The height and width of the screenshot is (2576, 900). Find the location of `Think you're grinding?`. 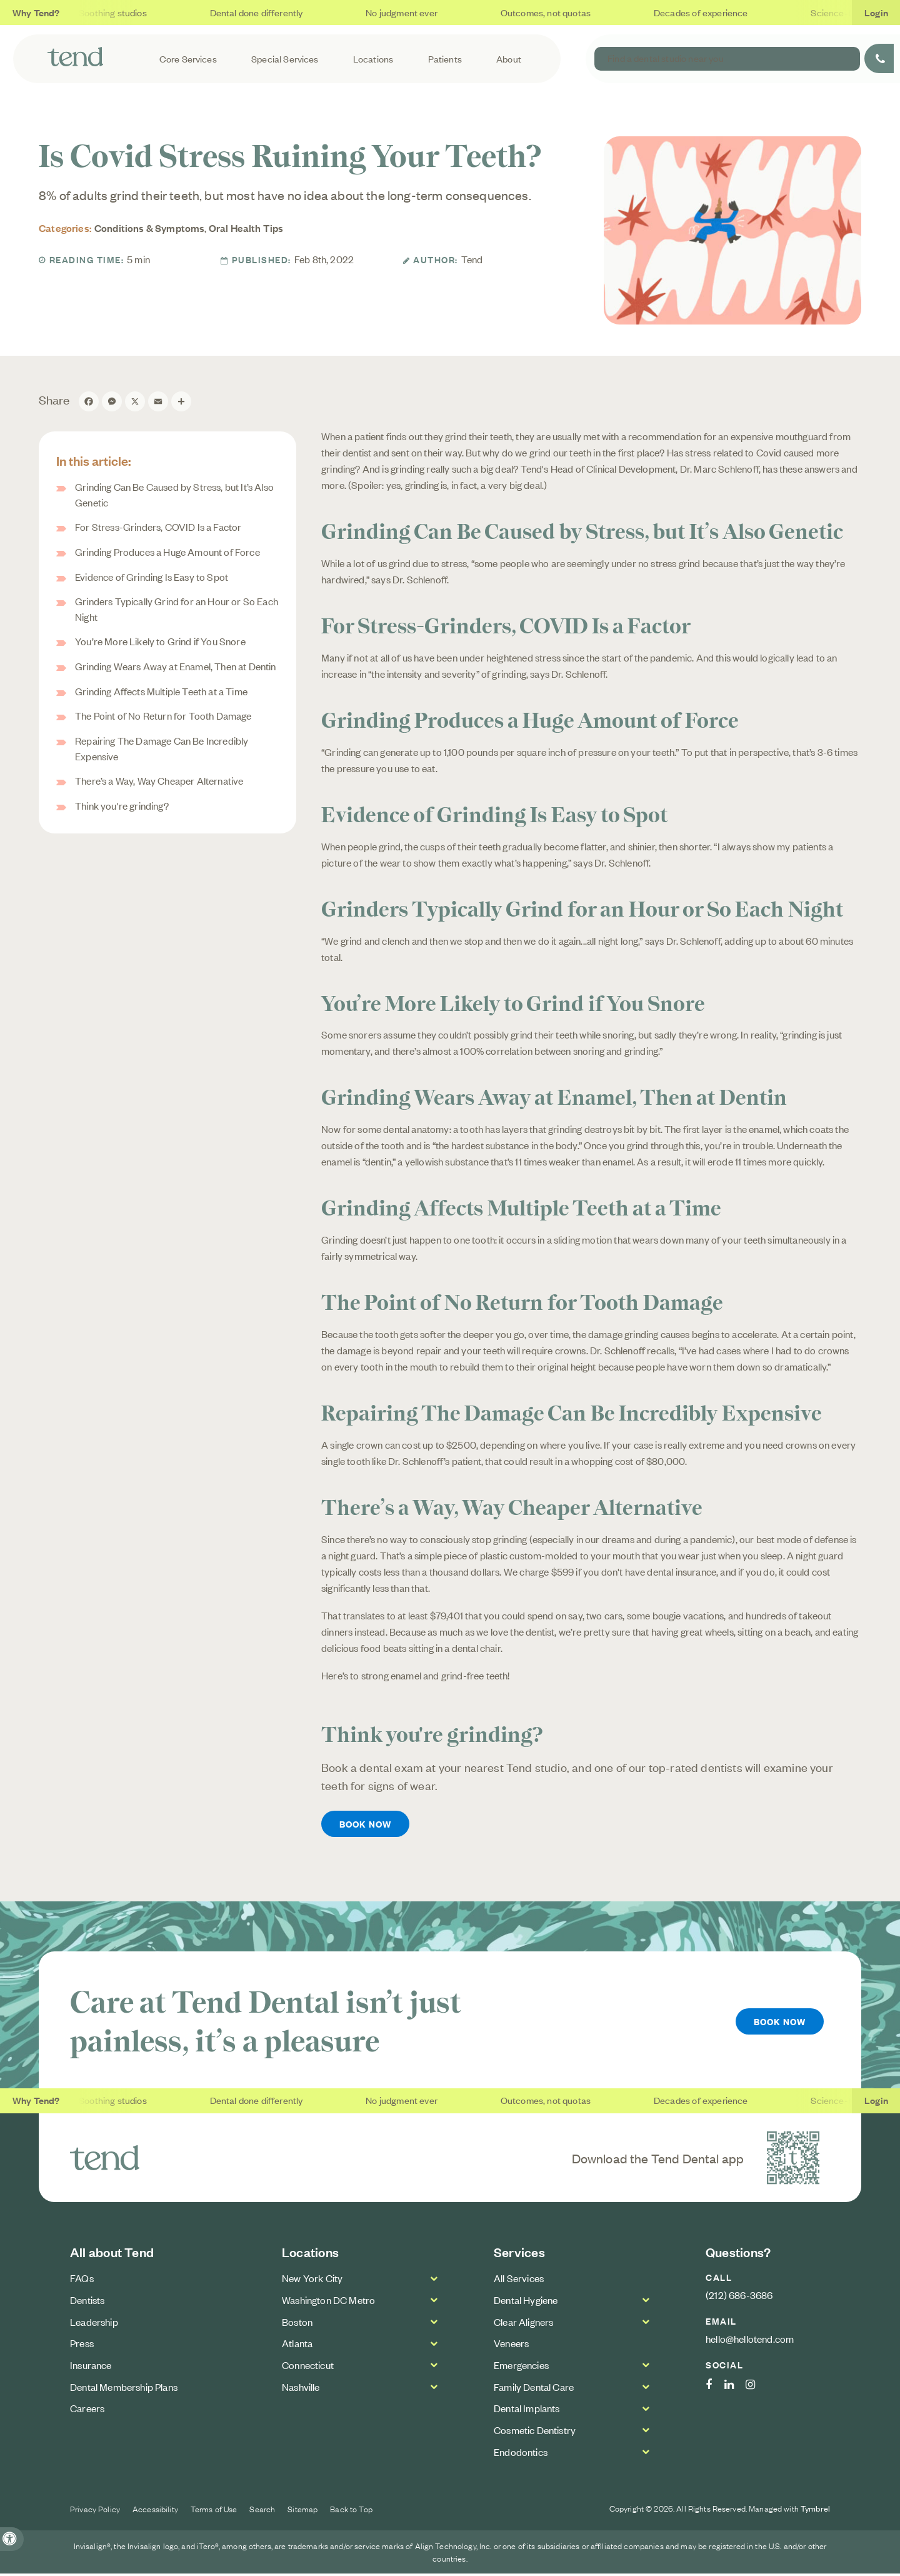

Think you're grinding? is located at coordinates (122, 805).